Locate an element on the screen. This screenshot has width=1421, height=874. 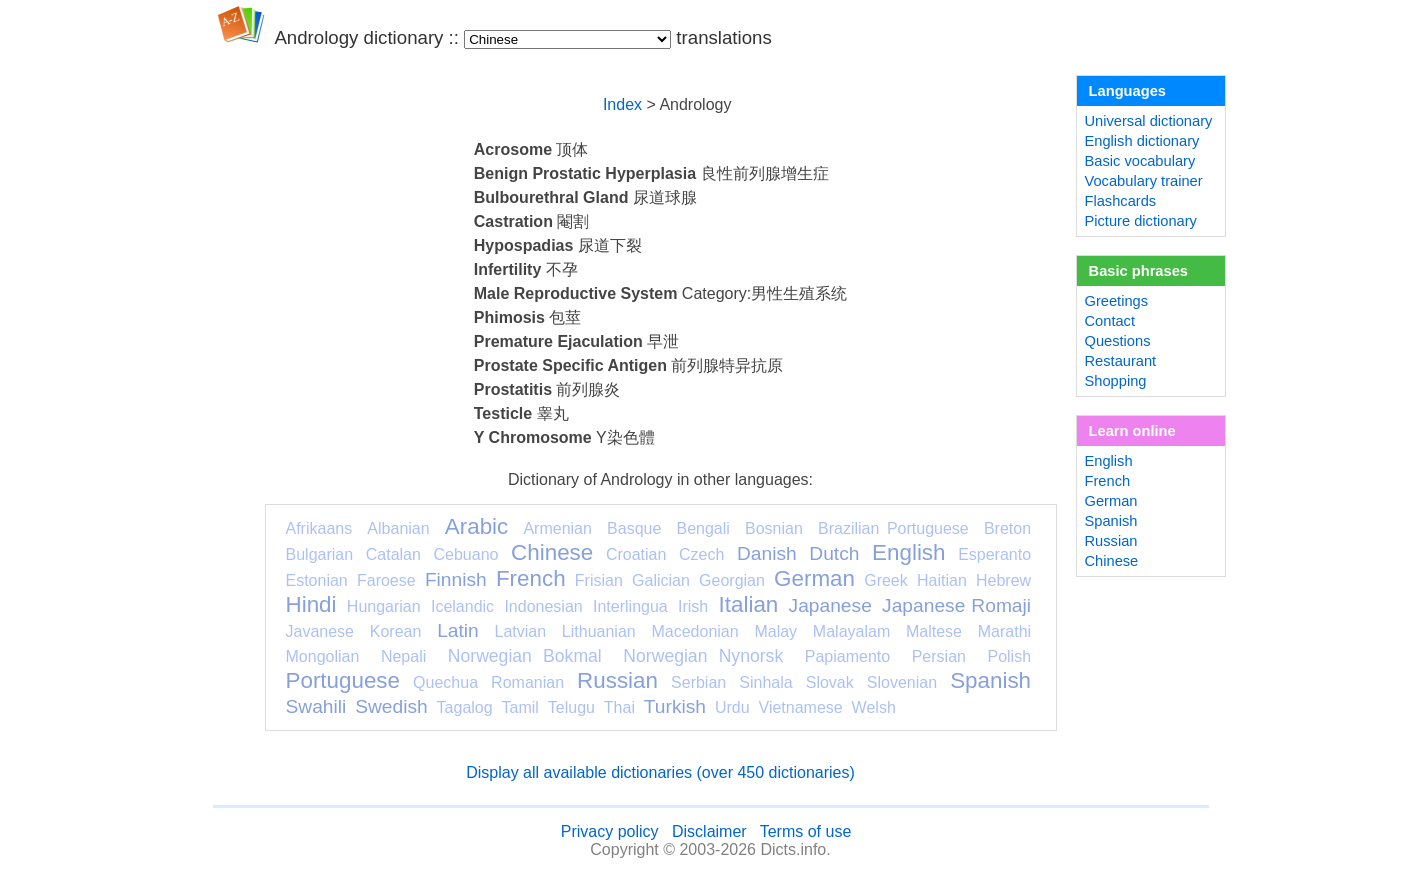
Index is located at coordinates (622, 104).